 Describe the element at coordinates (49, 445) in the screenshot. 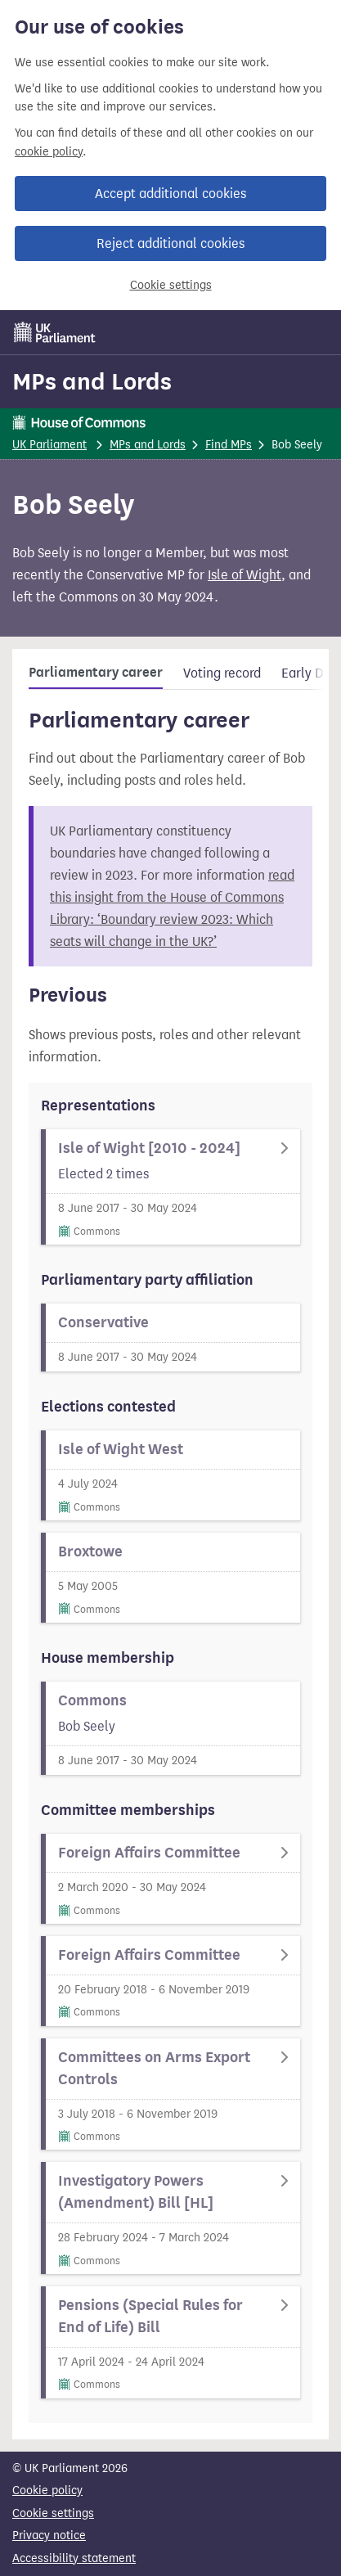

I see `UK Parliament` at that location.